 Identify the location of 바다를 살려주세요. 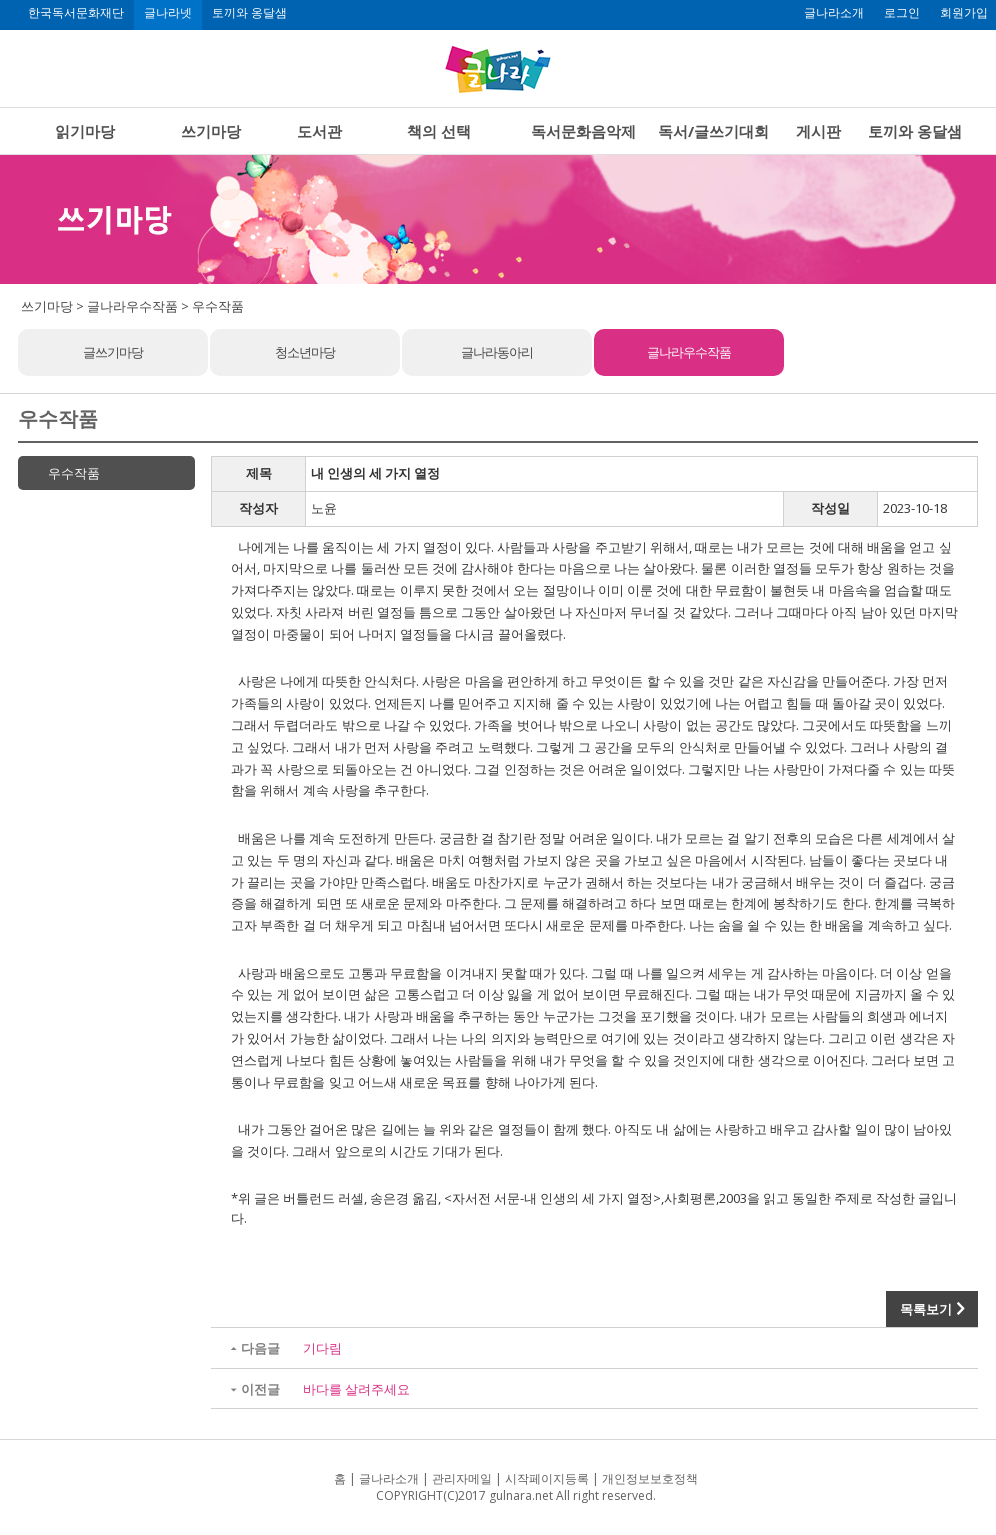
(356, 1389).